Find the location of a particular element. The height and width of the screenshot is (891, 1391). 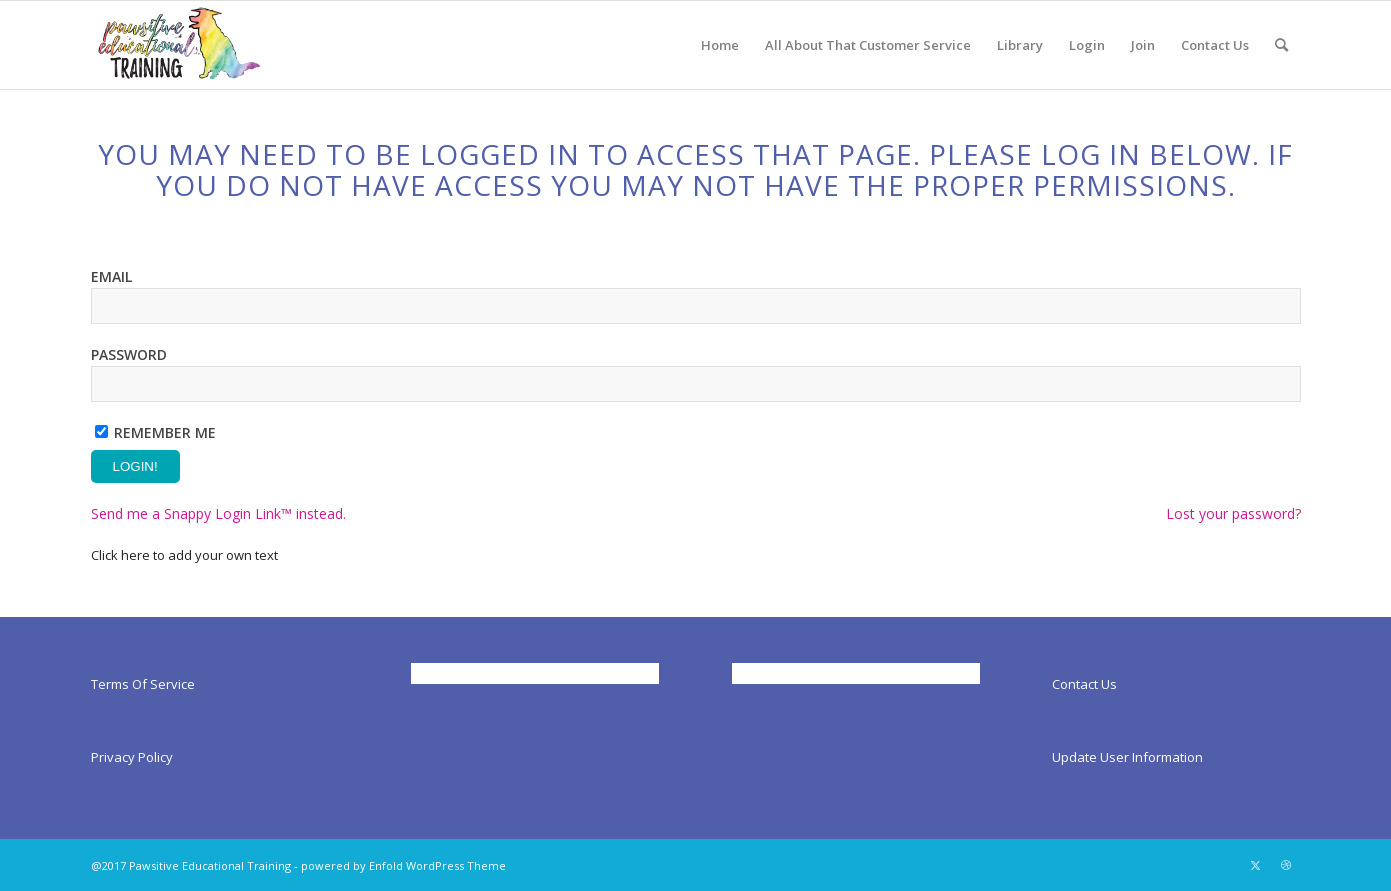

Privacy Policy is located at coordinates (132, 757).